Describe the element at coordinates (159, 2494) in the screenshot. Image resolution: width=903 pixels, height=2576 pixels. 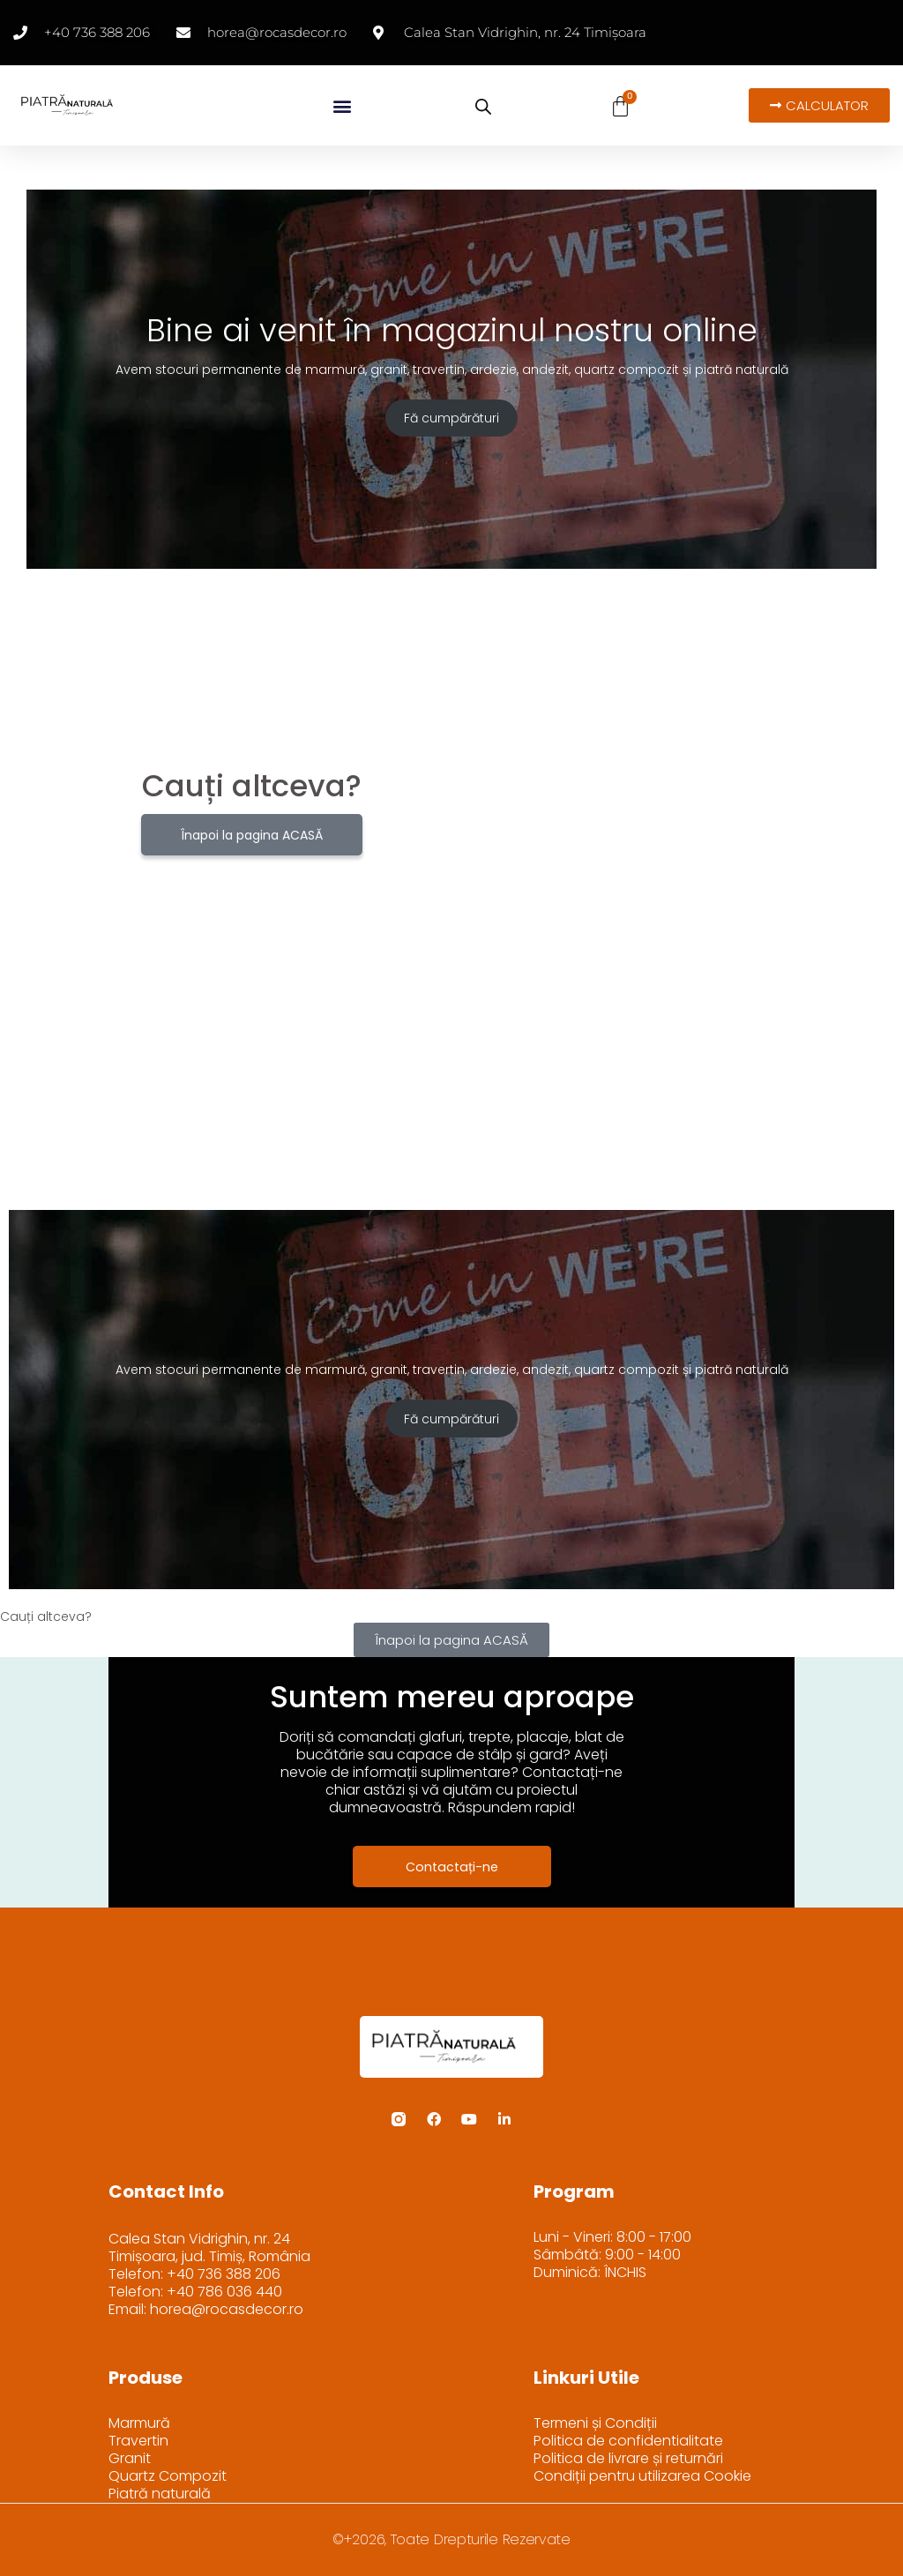
I see `Piatră naturală` at that location.